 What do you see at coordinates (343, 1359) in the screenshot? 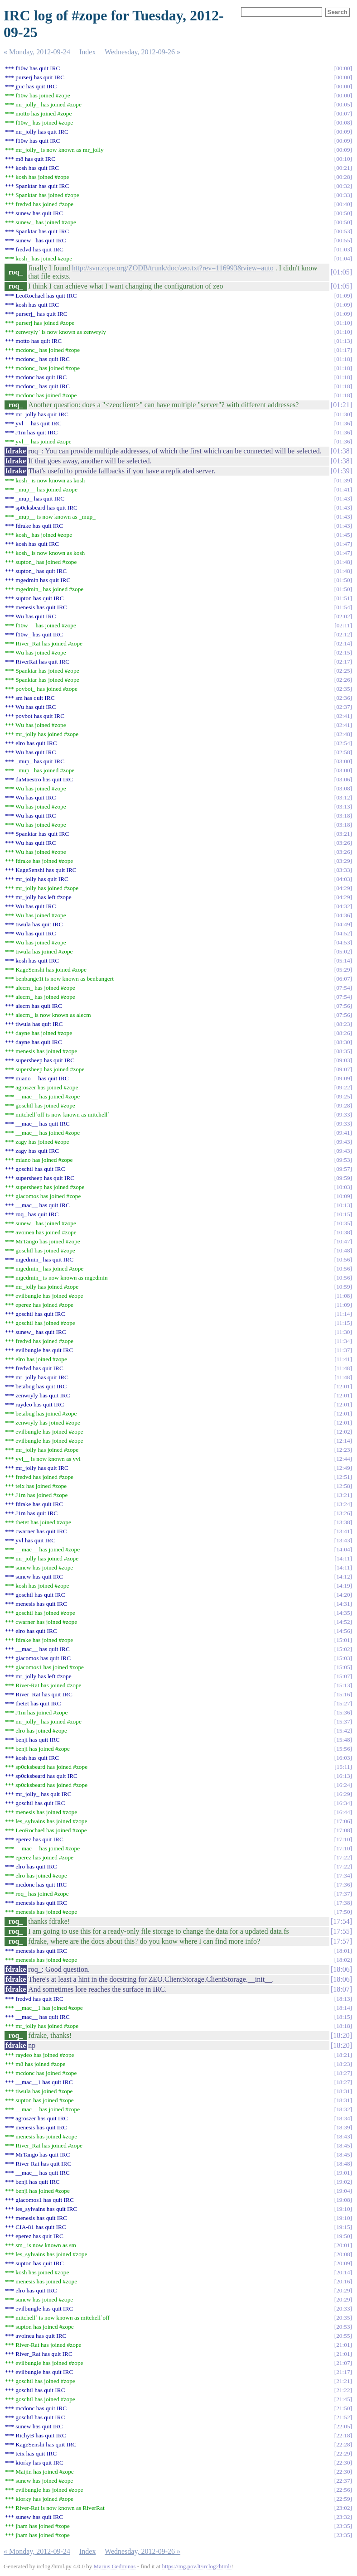
I see `11:41` at bounding box center [343, 1359].